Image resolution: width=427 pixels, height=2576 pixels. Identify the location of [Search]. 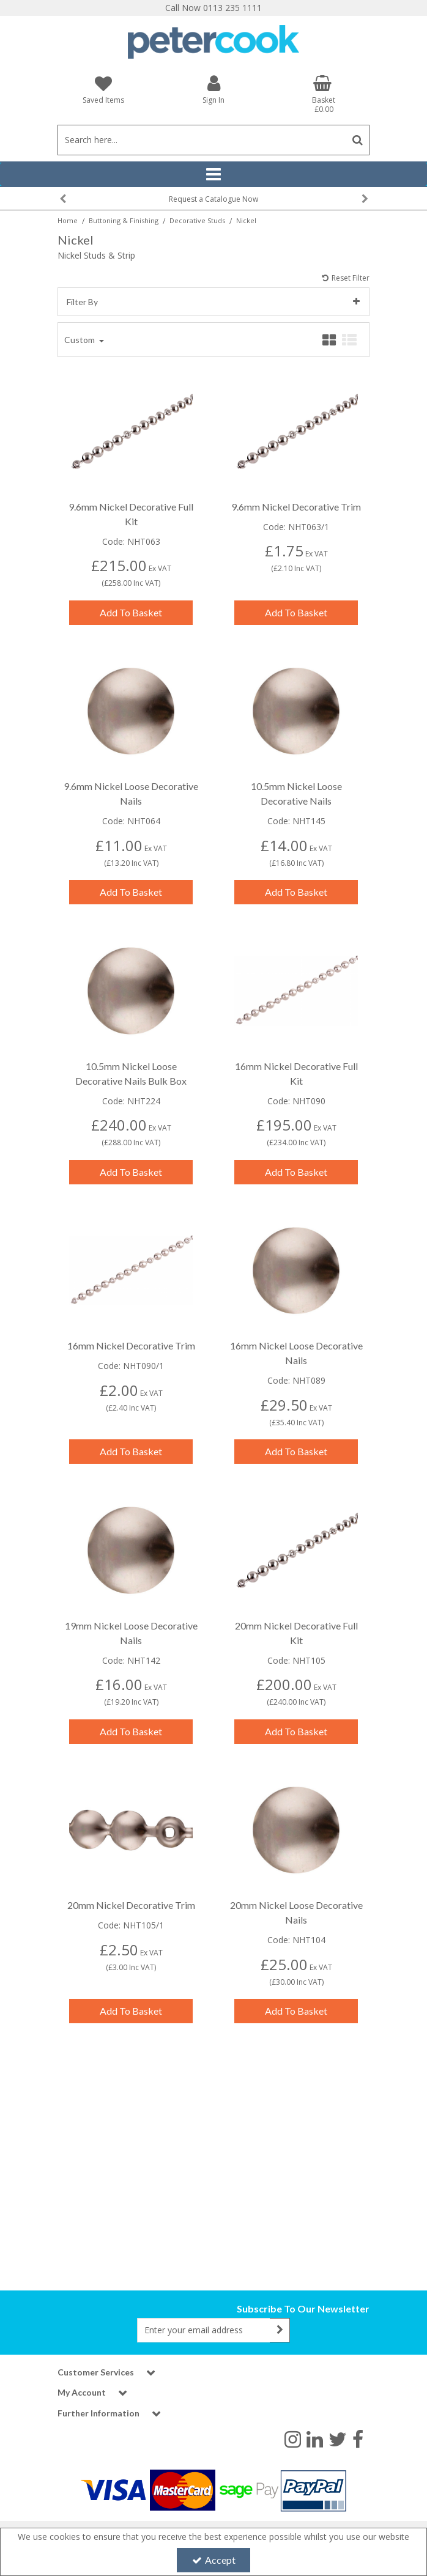
(202, 140).